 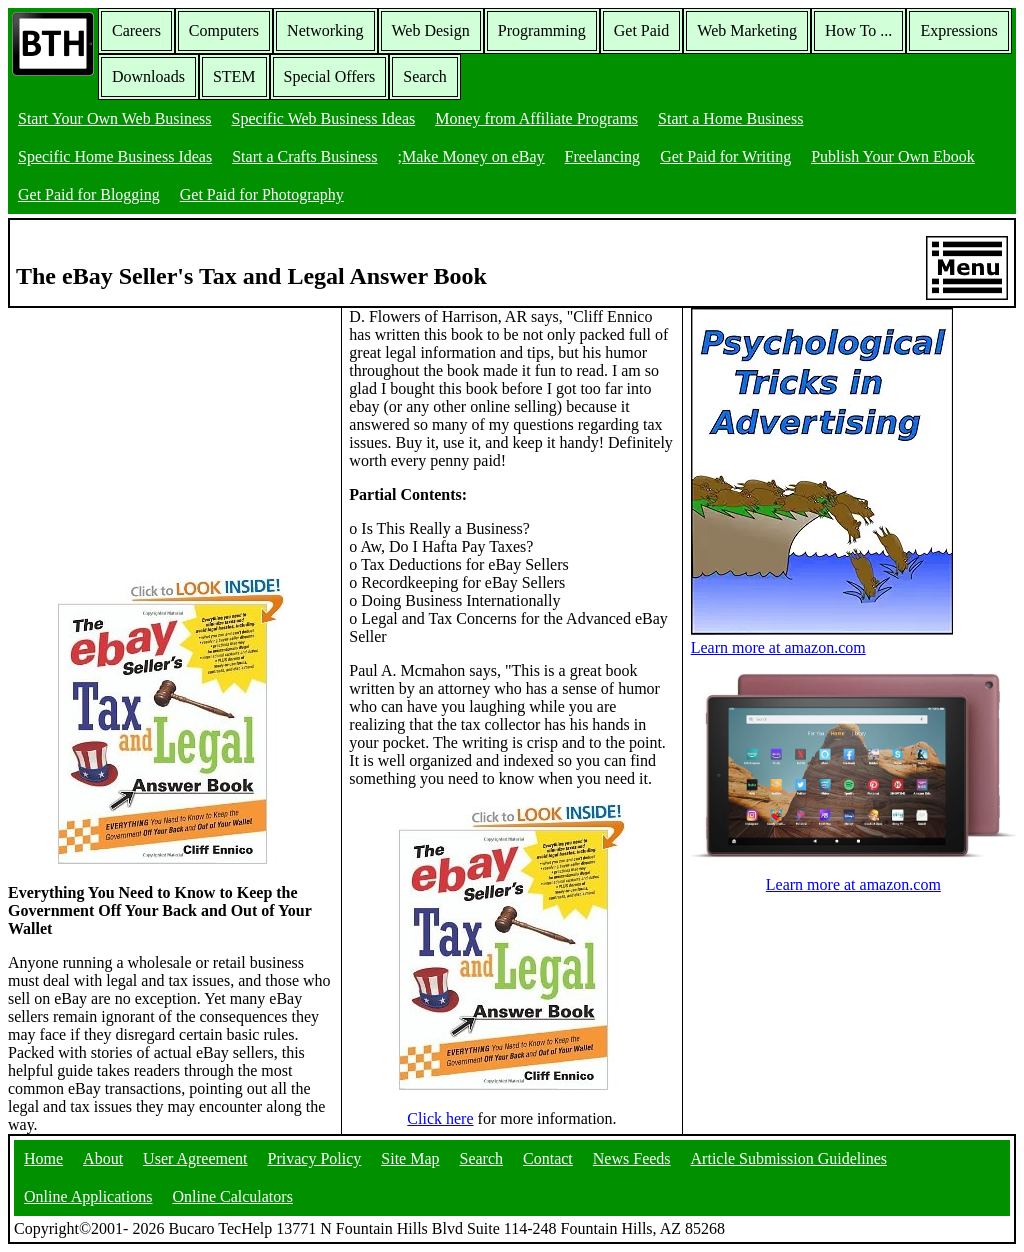 I want to click on Home, so click(x=43, y=1158).